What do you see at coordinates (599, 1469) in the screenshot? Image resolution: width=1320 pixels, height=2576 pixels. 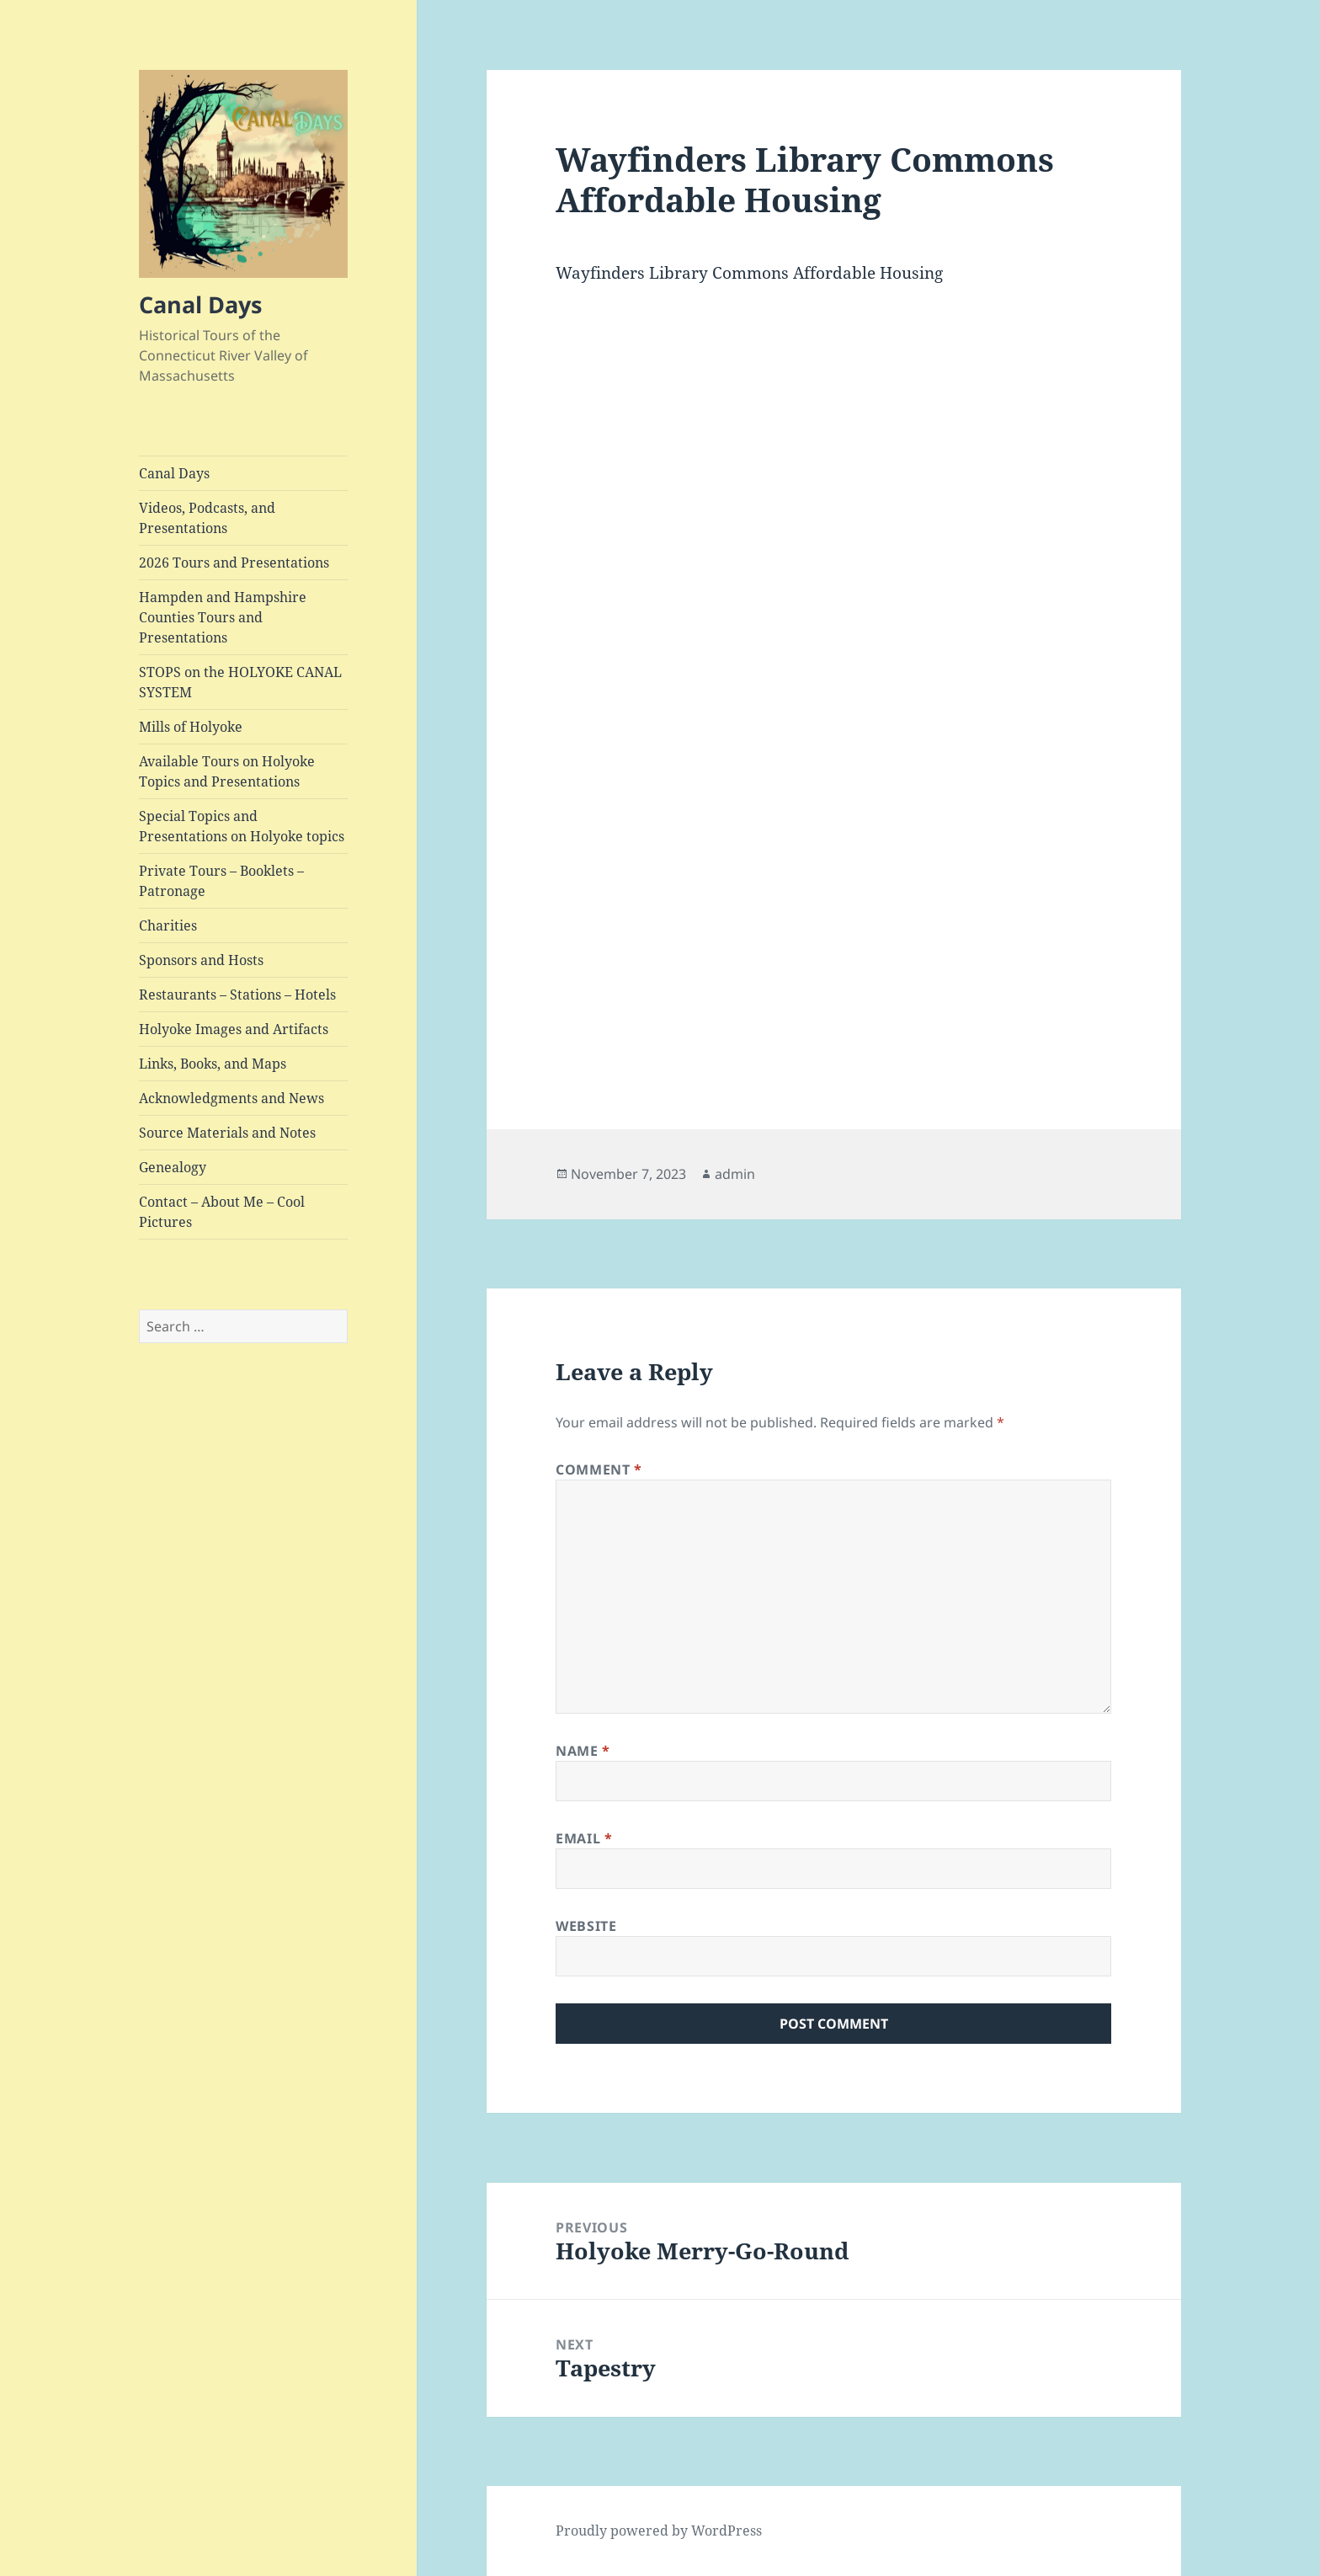 I see `Comment` at bounding box center [599, 1469].